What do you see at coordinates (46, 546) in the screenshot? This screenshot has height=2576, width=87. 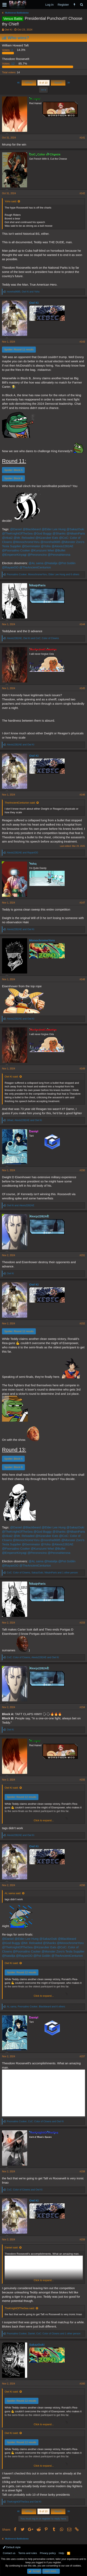 I see `@Yoho` at bounding box center [46, 546].